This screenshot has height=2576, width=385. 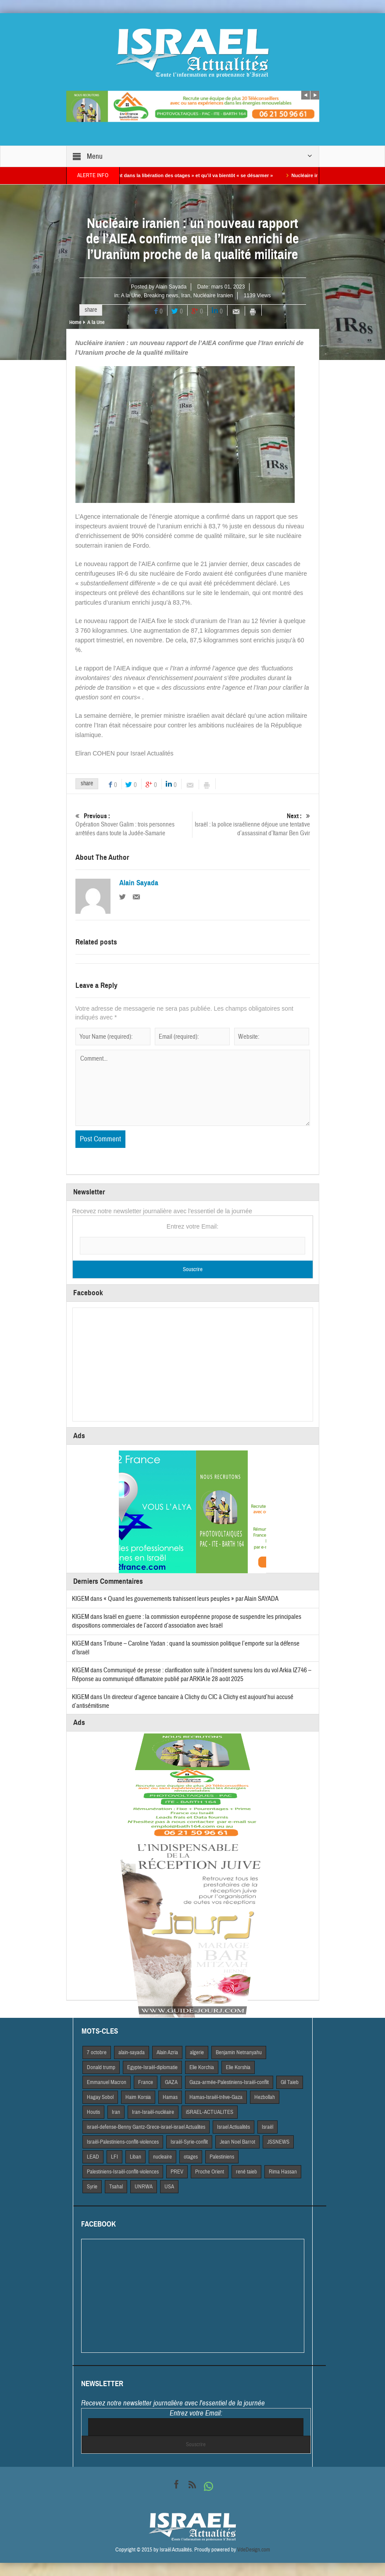 What do you see at coordinates (213, 295) in the screenshot?
I see `Nucléaire Iranien` at bounding box center [213, 295].